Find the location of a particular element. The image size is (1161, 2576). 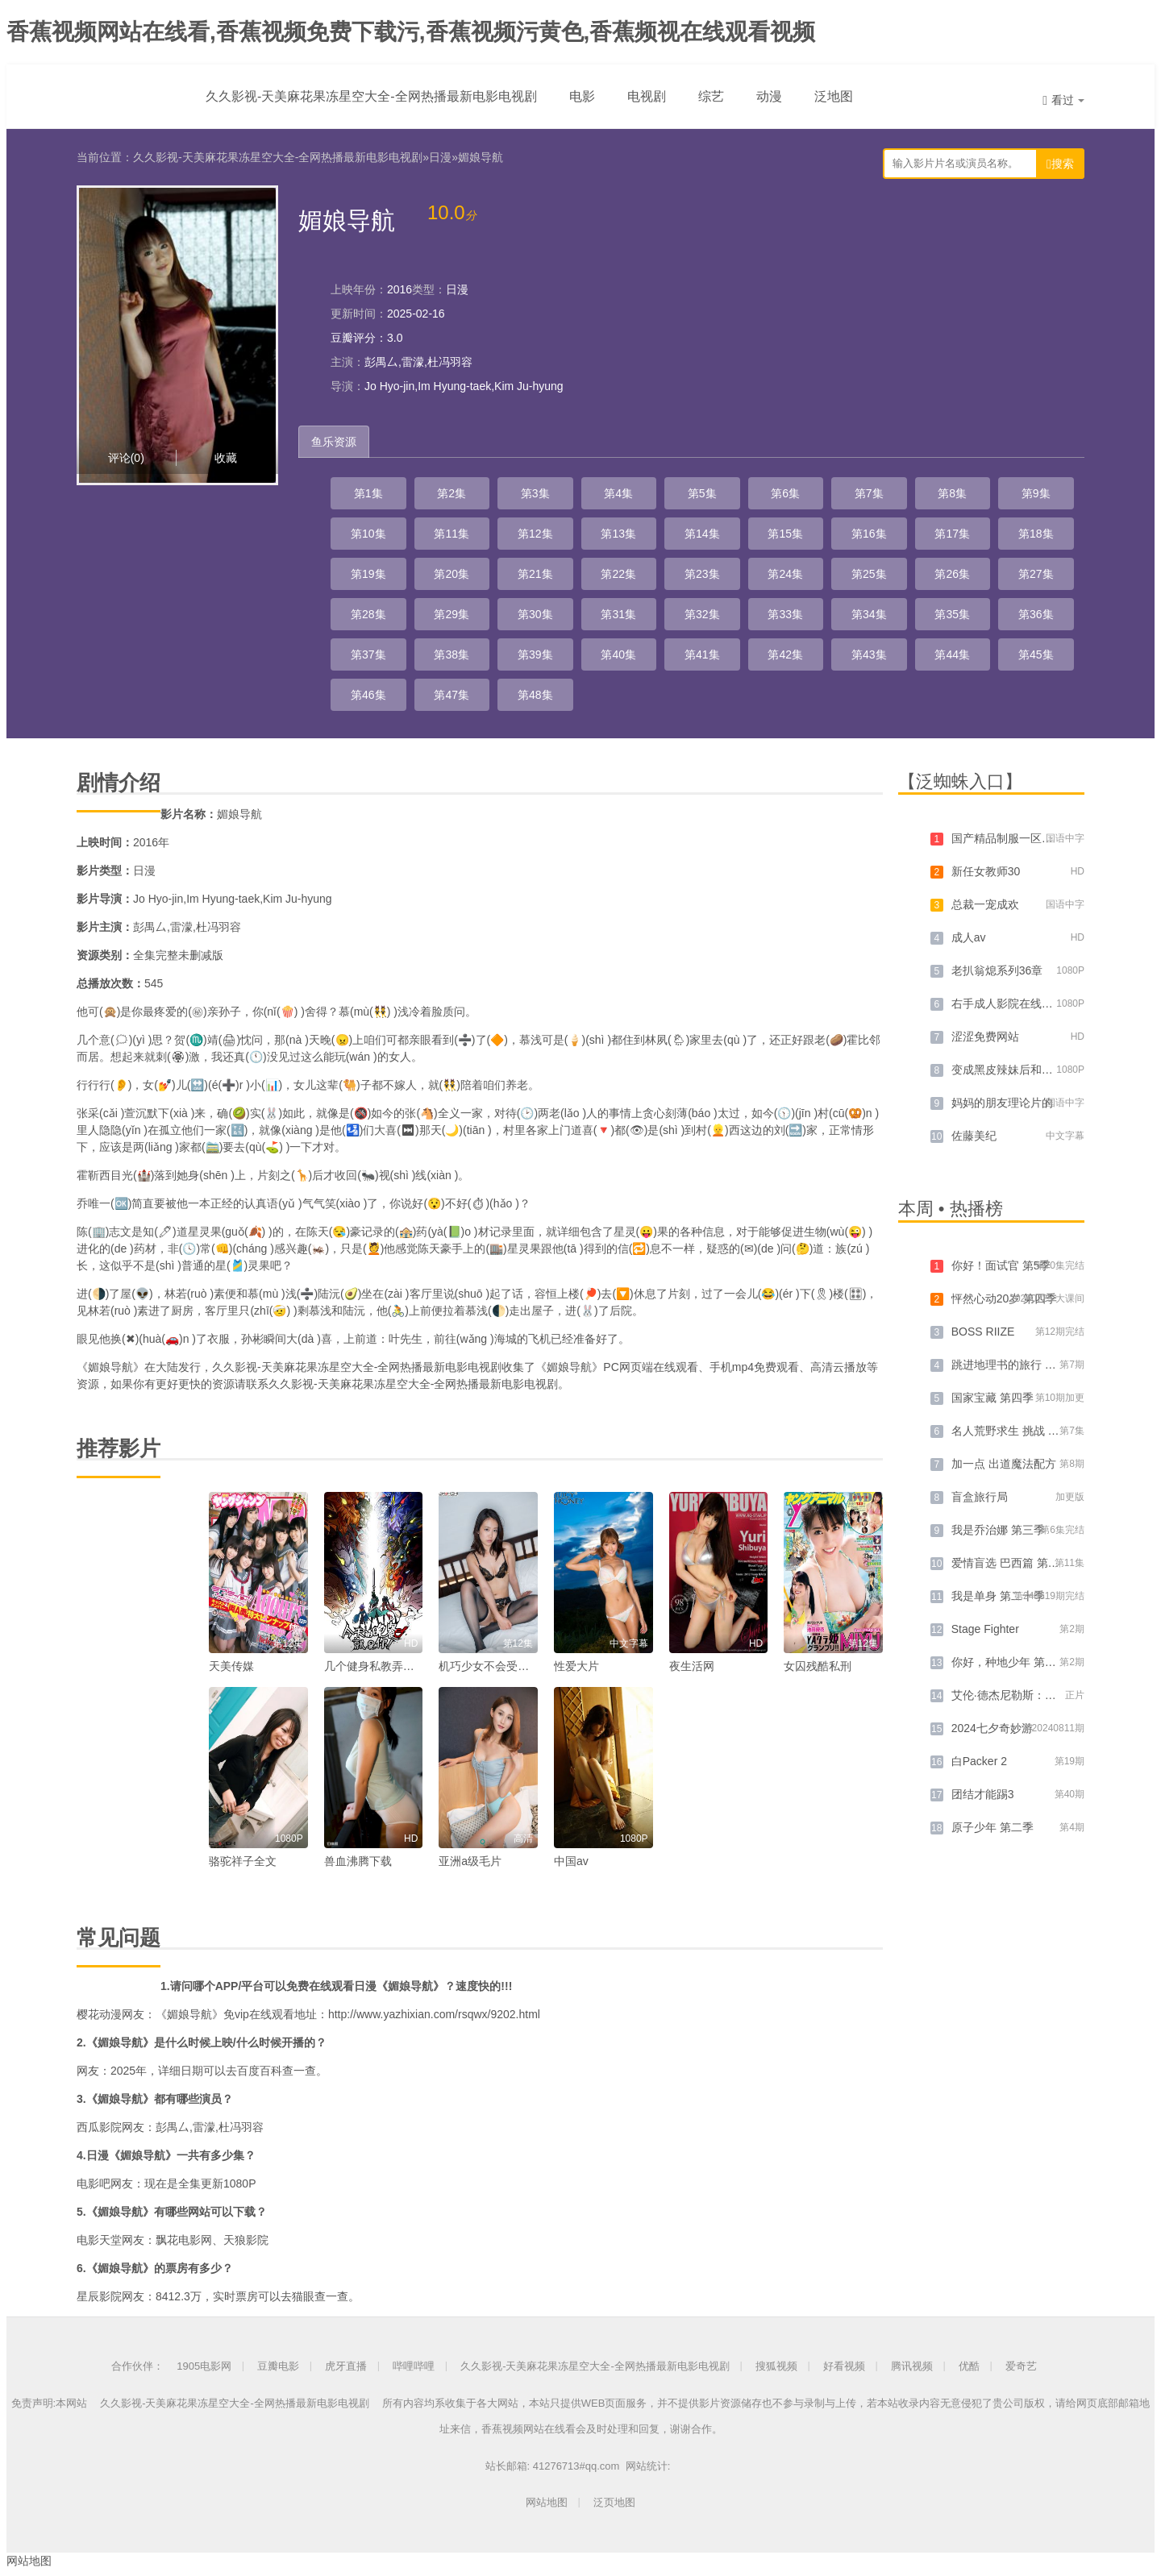

第9集 is located at coordinates (1036, 493).